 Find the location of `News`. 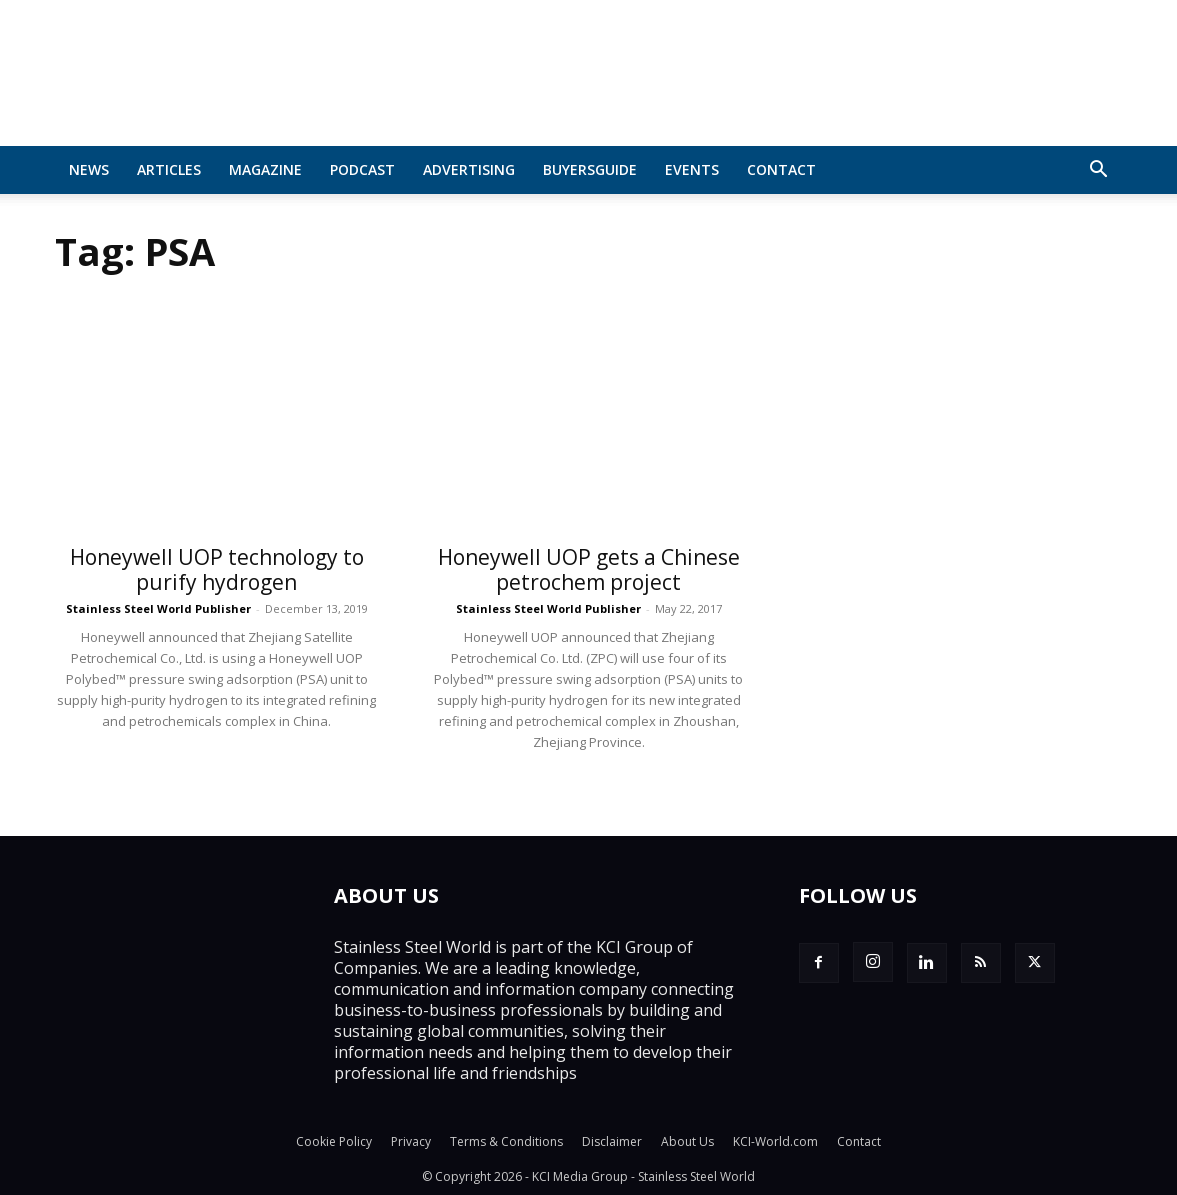

News is located at coordinates (89, 169).